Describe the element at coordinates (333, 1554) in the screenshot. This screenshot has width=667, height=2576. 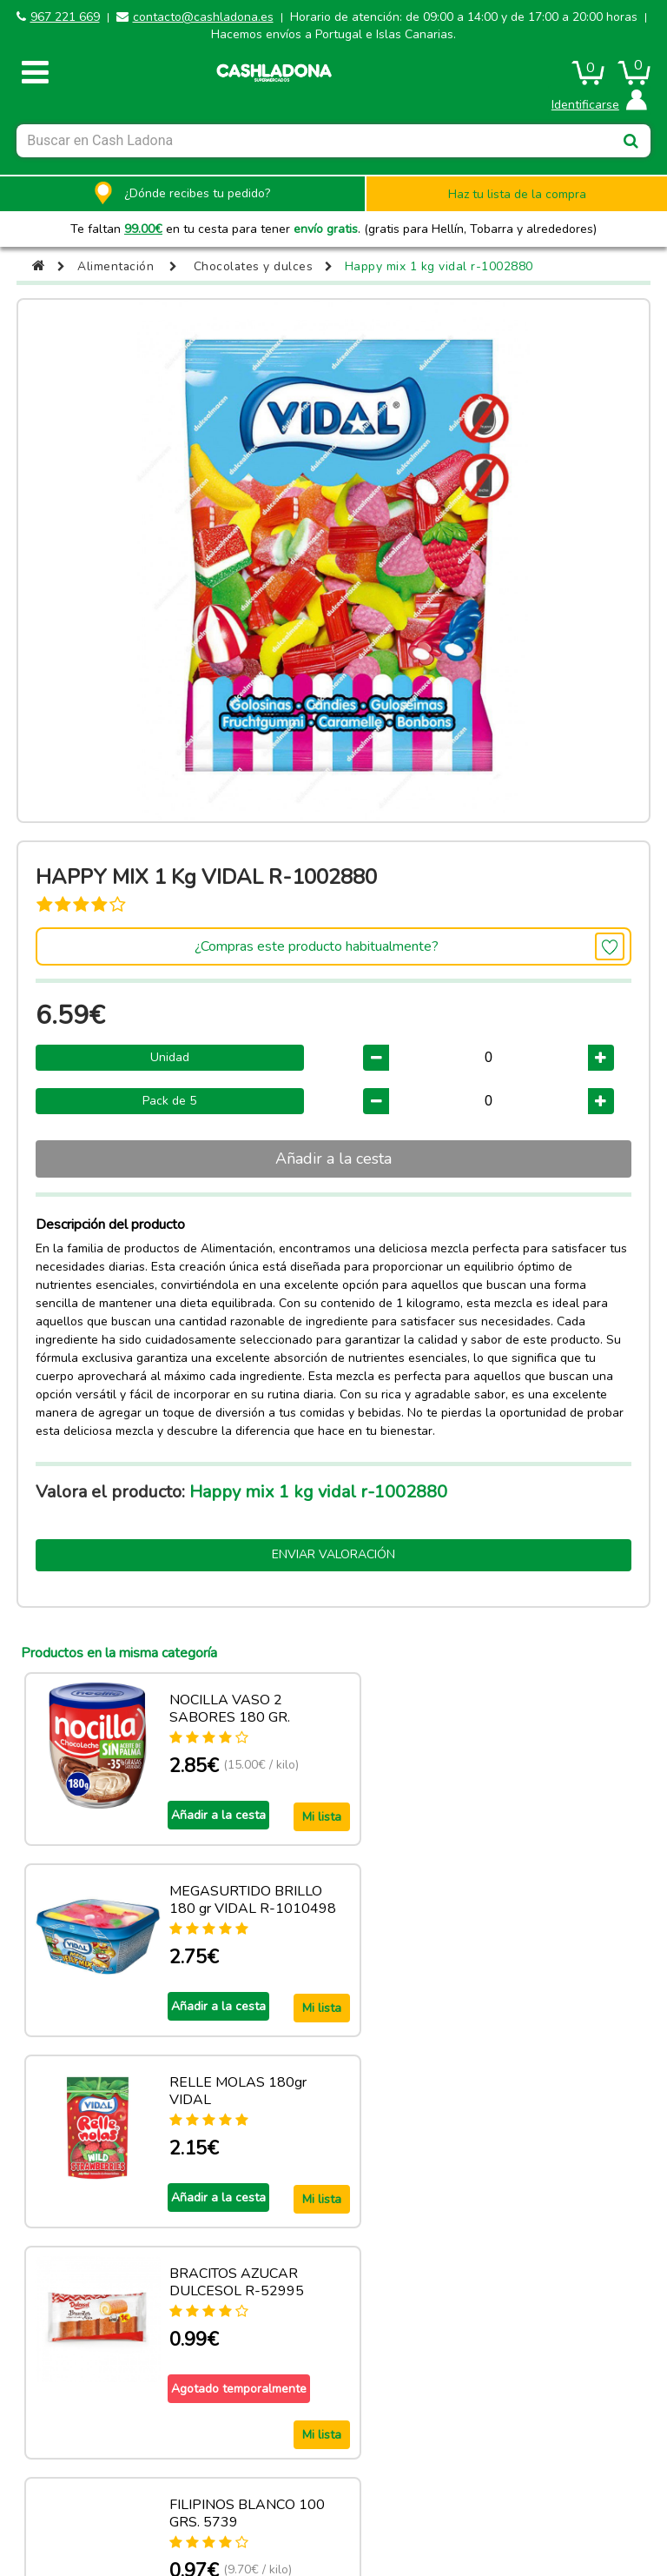
I see `Enviar valoración` at that location.